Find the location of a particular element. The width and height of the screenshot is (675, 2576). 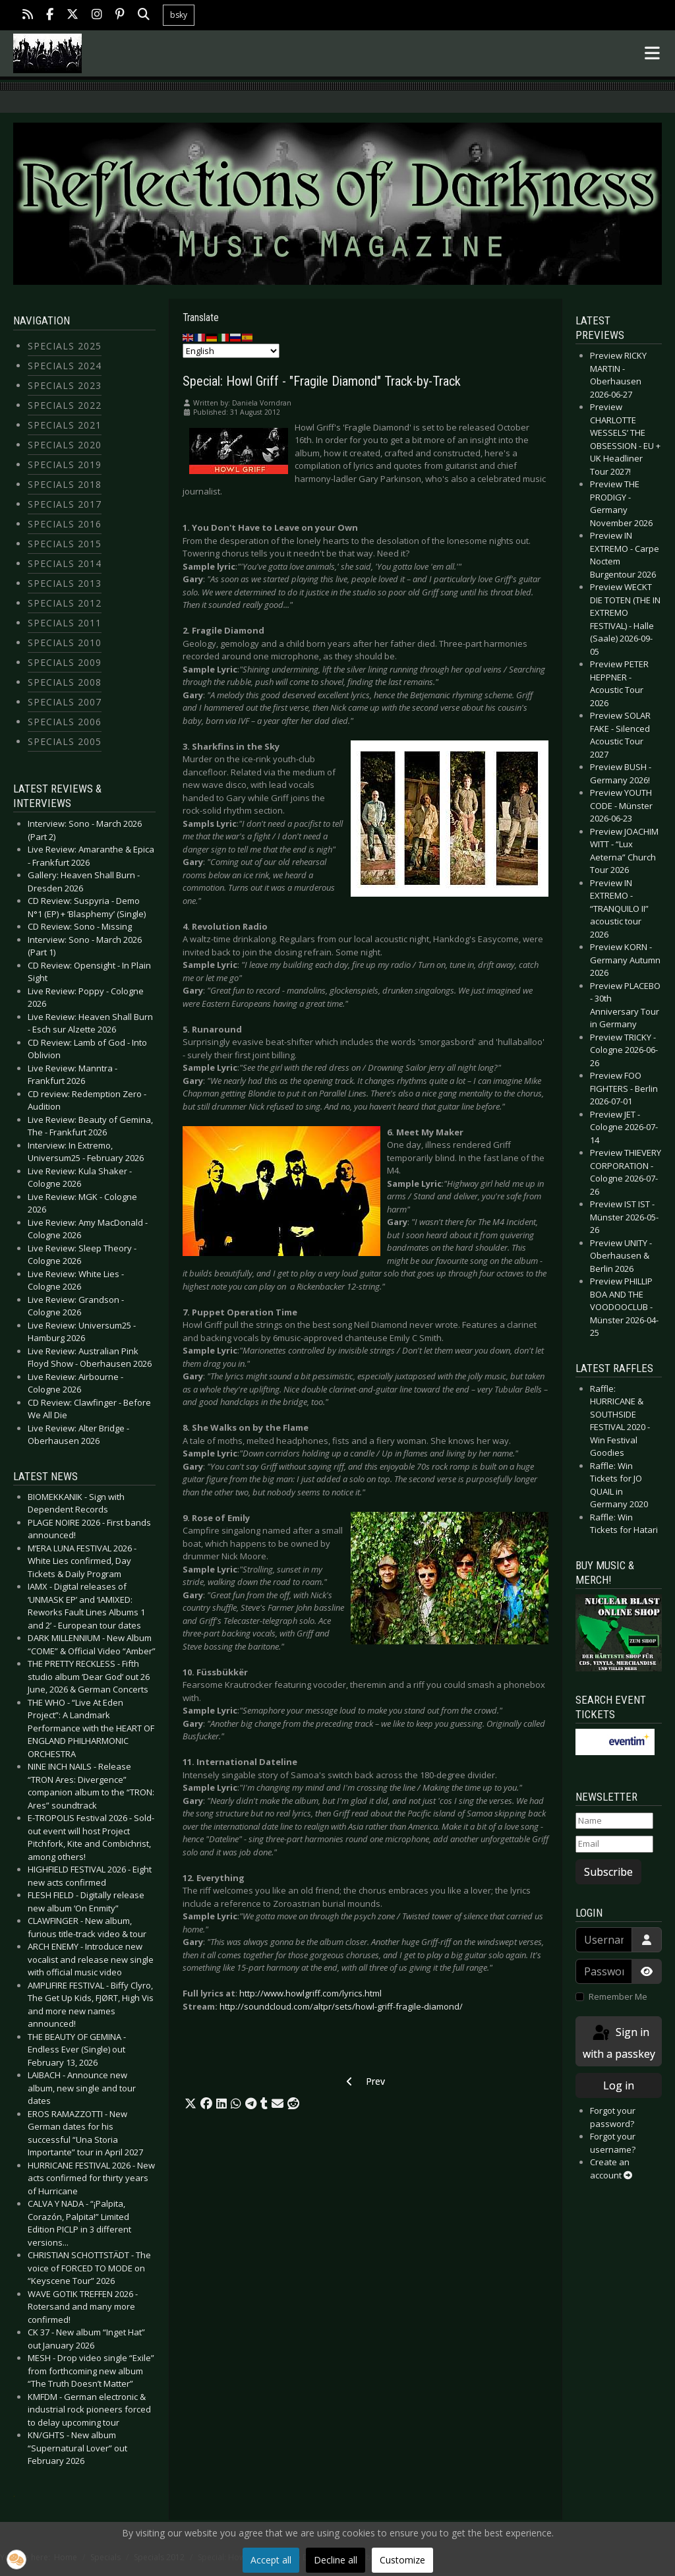

Sign in with a passkey is located at coordinates (619, 2042).